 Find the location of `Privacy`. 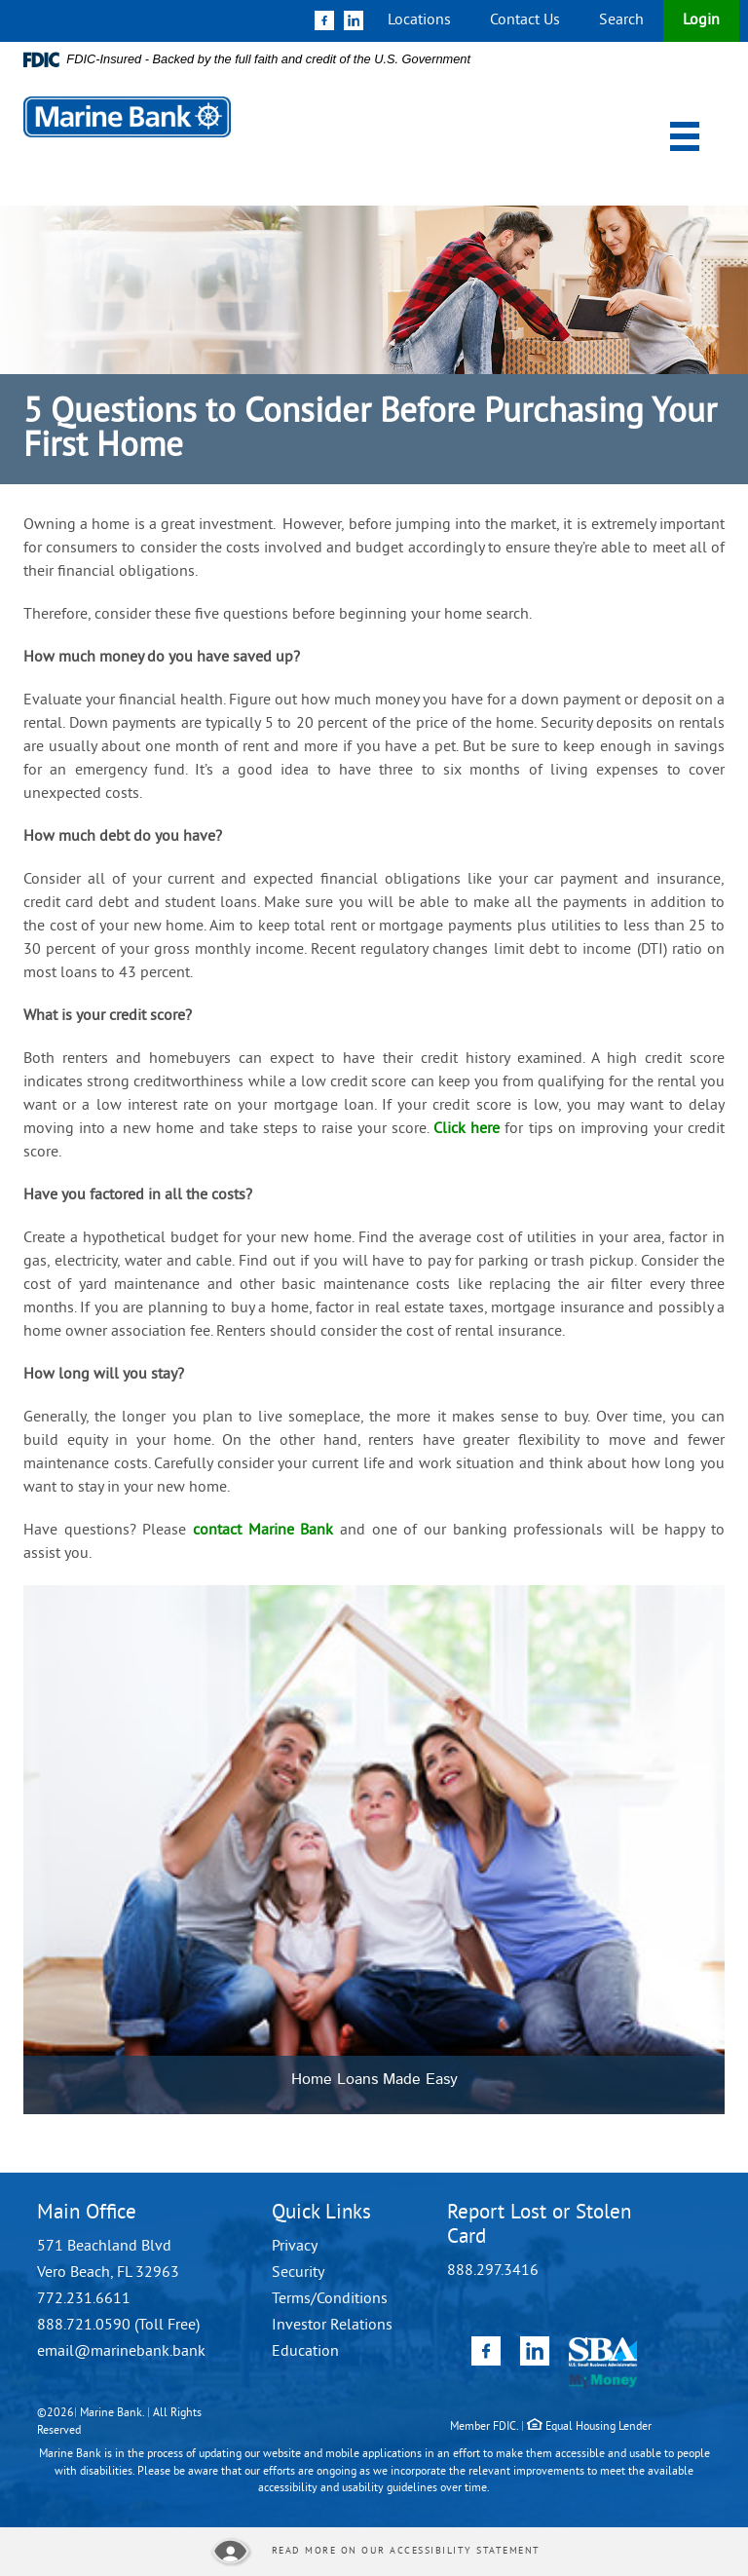

Privacy is located at coordinates (295, 2246).